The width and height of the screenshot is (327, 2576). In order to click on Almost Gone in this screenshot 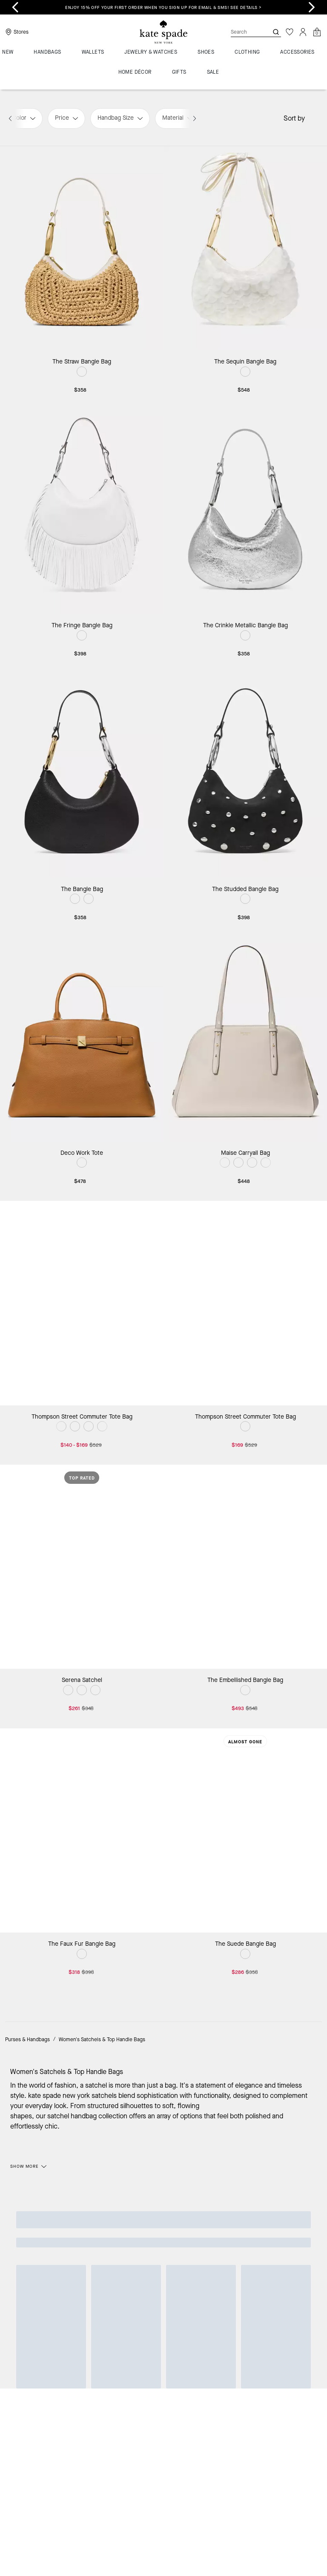, I will do `click(245, 1742)`.